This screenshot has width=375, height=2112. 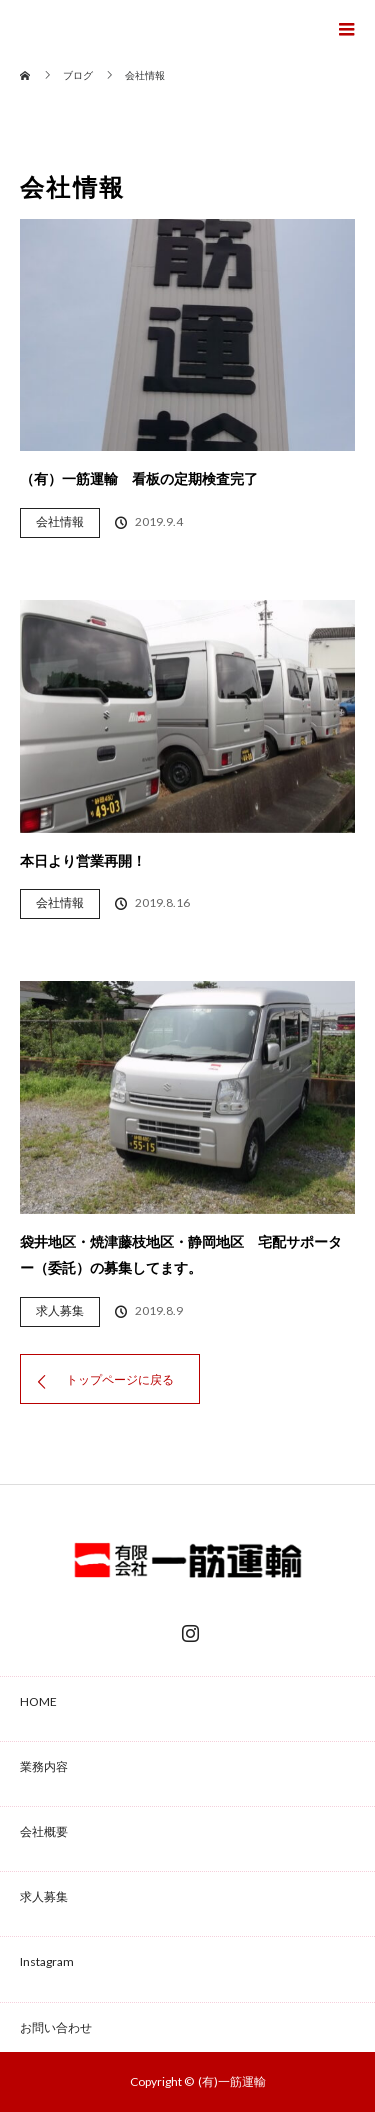 What do you see at coordinates (44, 1831) in the screenshot?
I see `会社概要` at bounding box center [44, 1831].